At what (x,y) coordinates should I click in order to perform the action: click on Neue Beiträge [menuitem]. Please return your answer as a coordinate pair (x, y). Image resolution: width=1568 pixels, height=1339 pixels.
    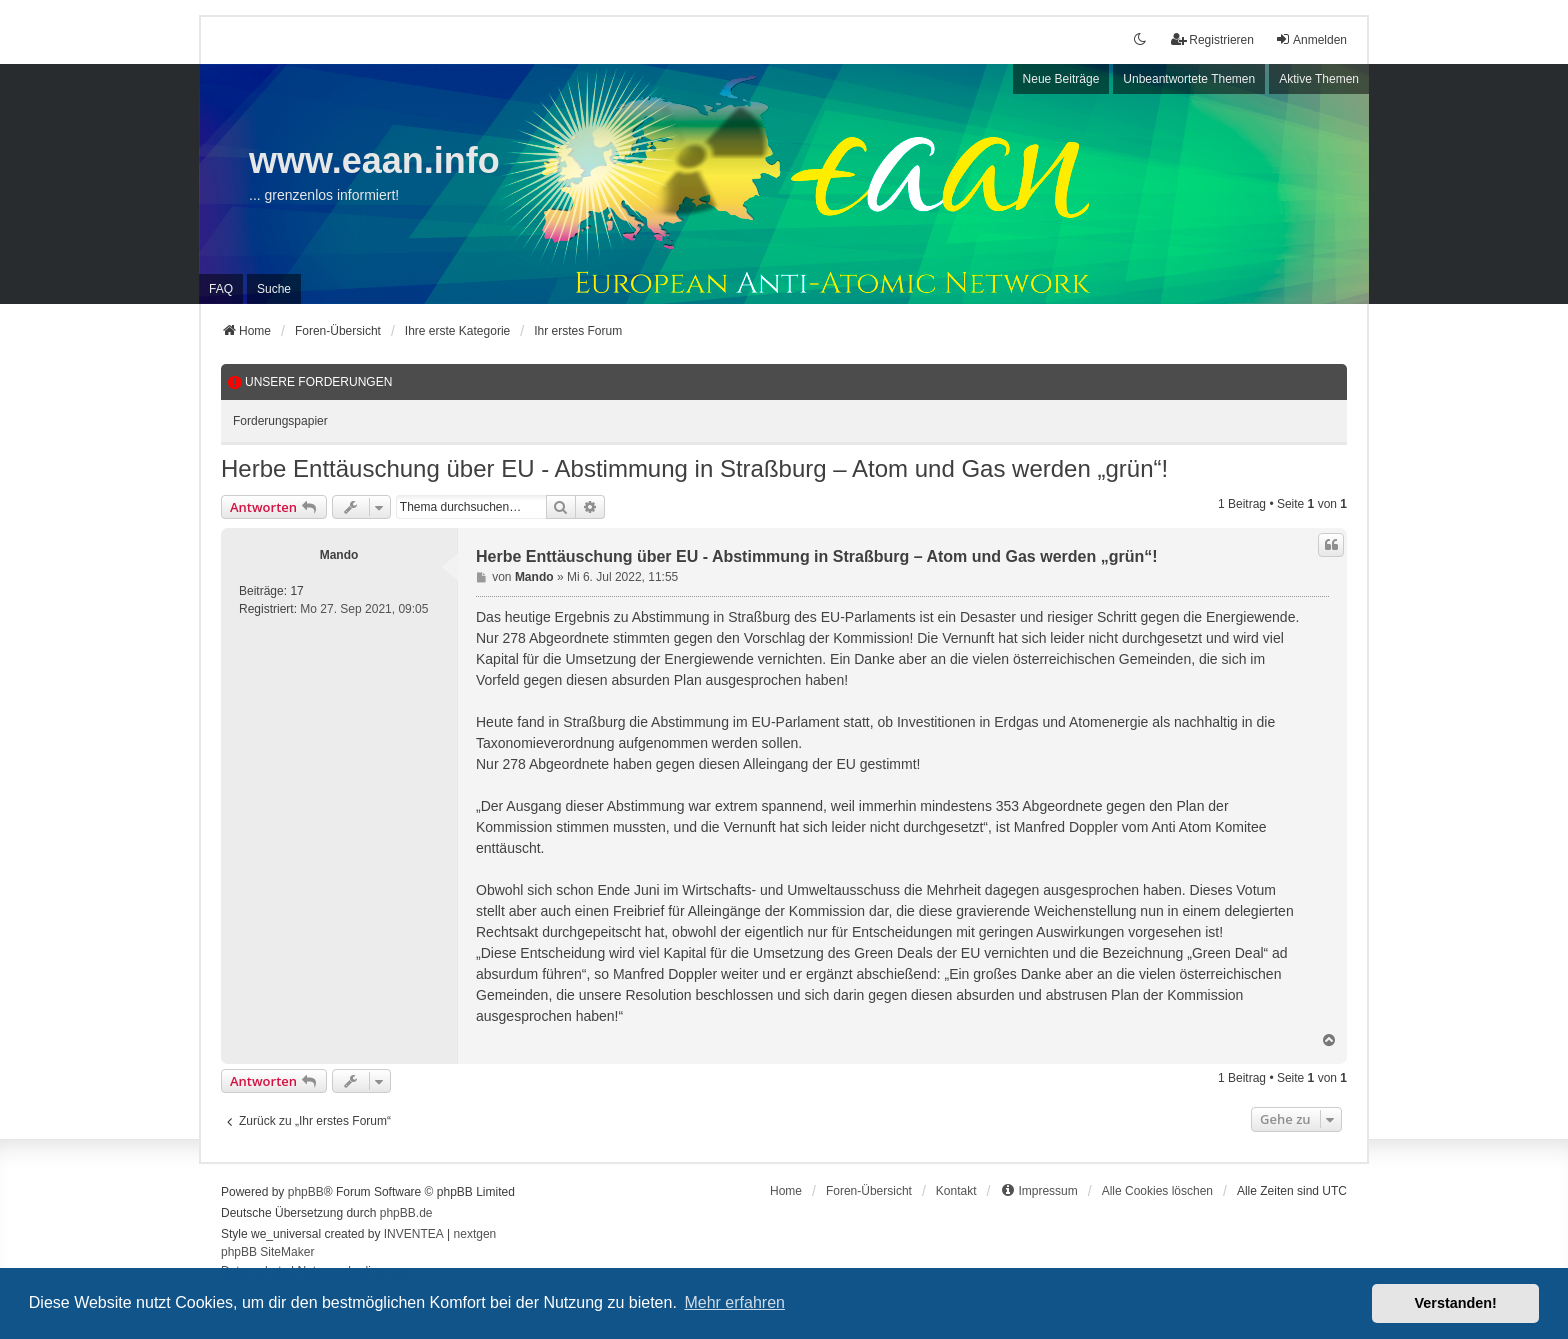
    Looking at the image, I should click on (1061, 79).